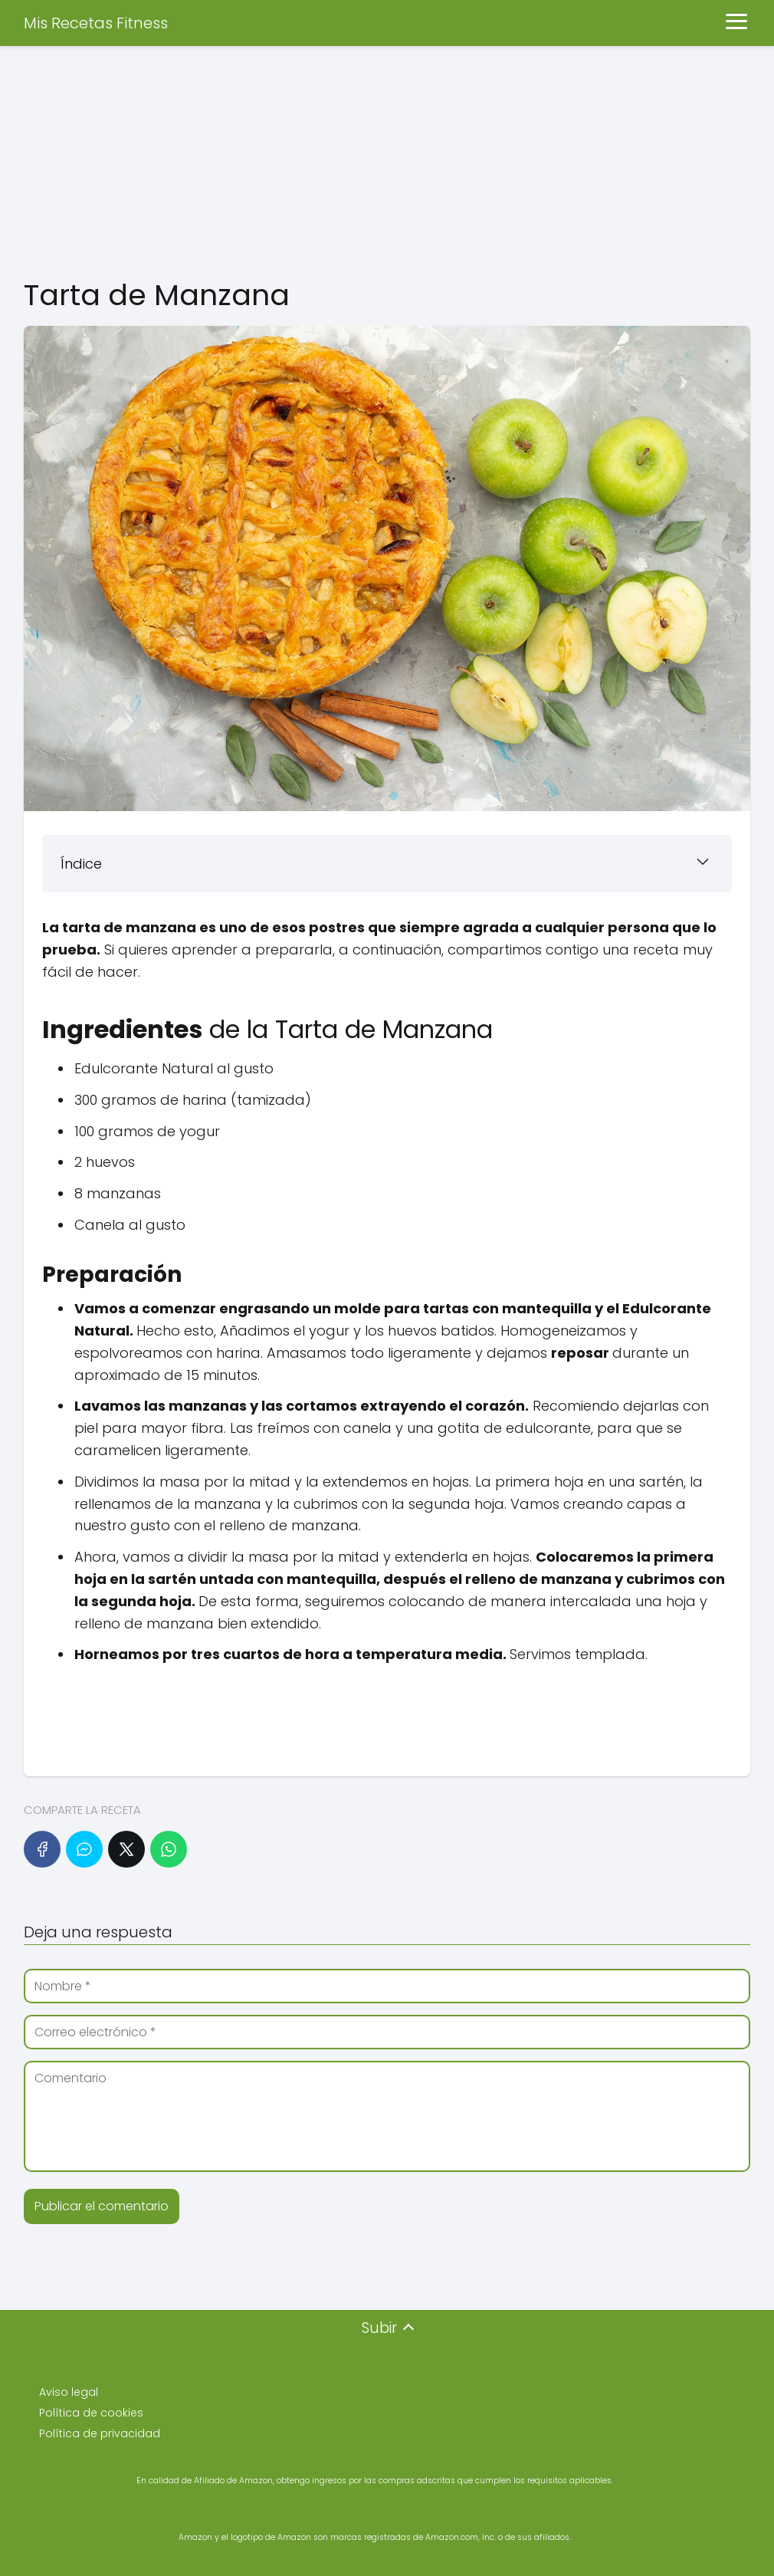 The image size is (774, 2576). I want to click on Política de cookies, so click(91, 2412).